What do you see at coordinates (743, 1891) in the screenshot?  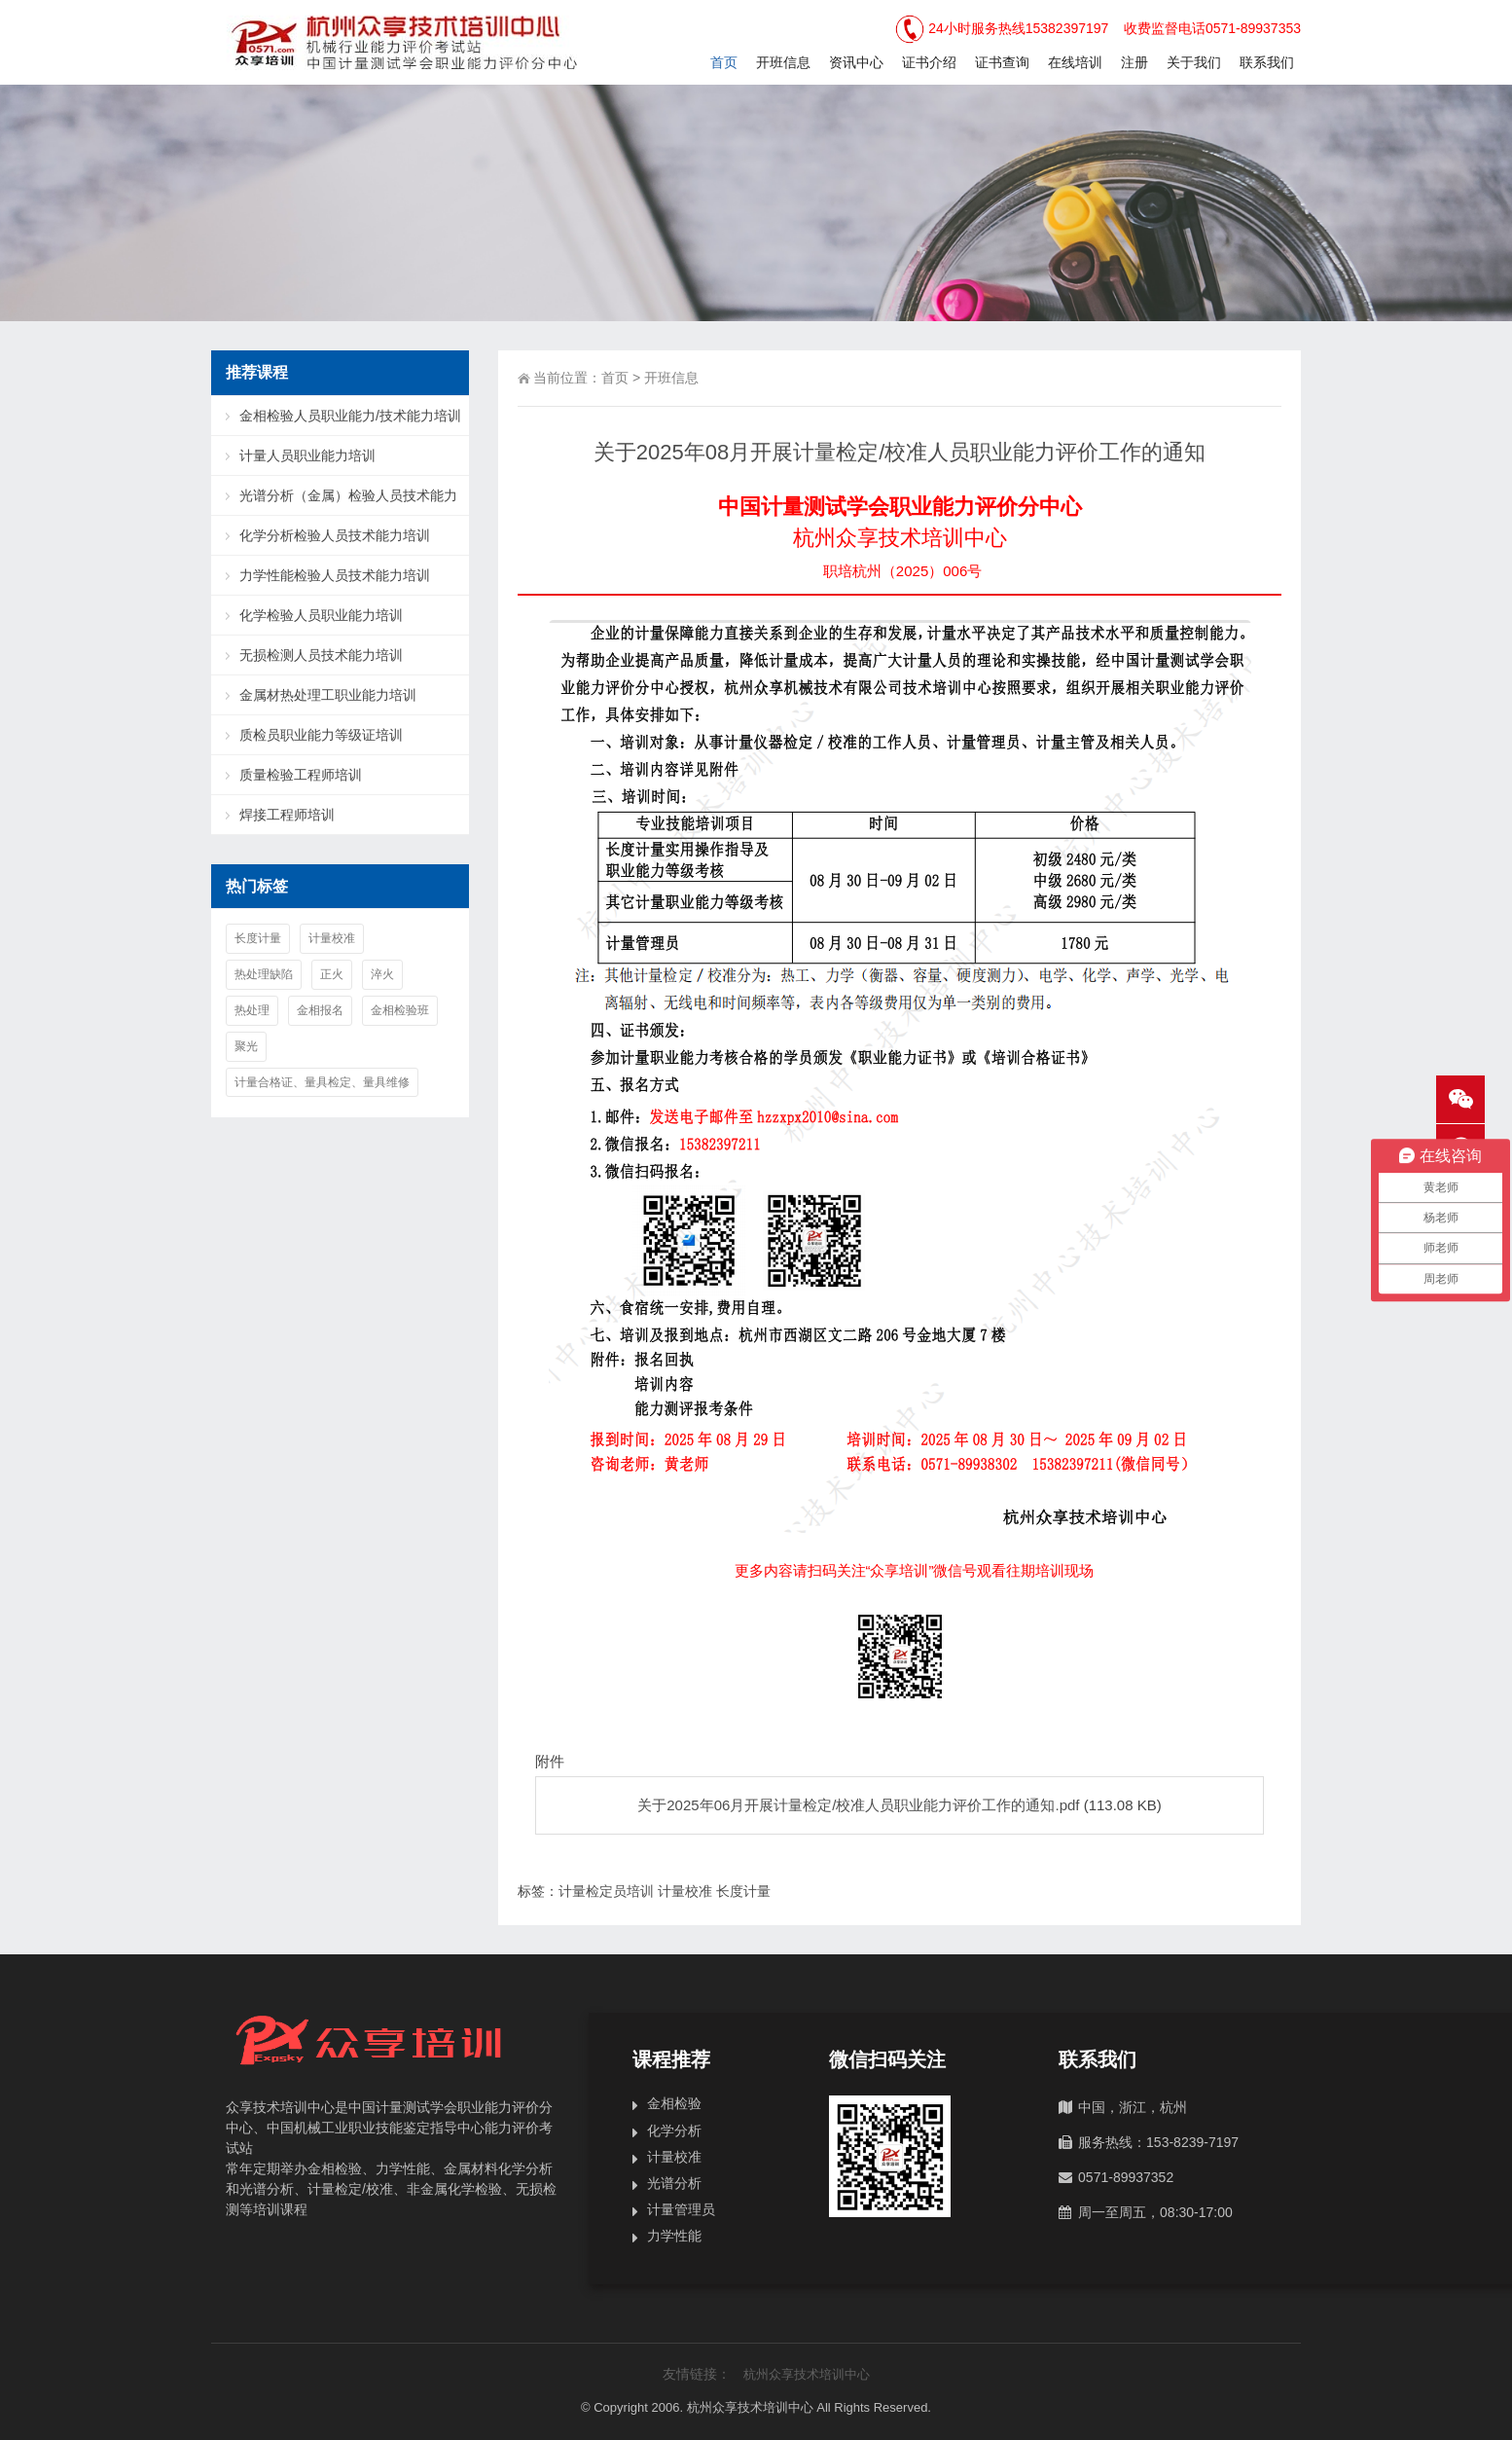 I see `长度计量` at bounding box center [743, 1891].